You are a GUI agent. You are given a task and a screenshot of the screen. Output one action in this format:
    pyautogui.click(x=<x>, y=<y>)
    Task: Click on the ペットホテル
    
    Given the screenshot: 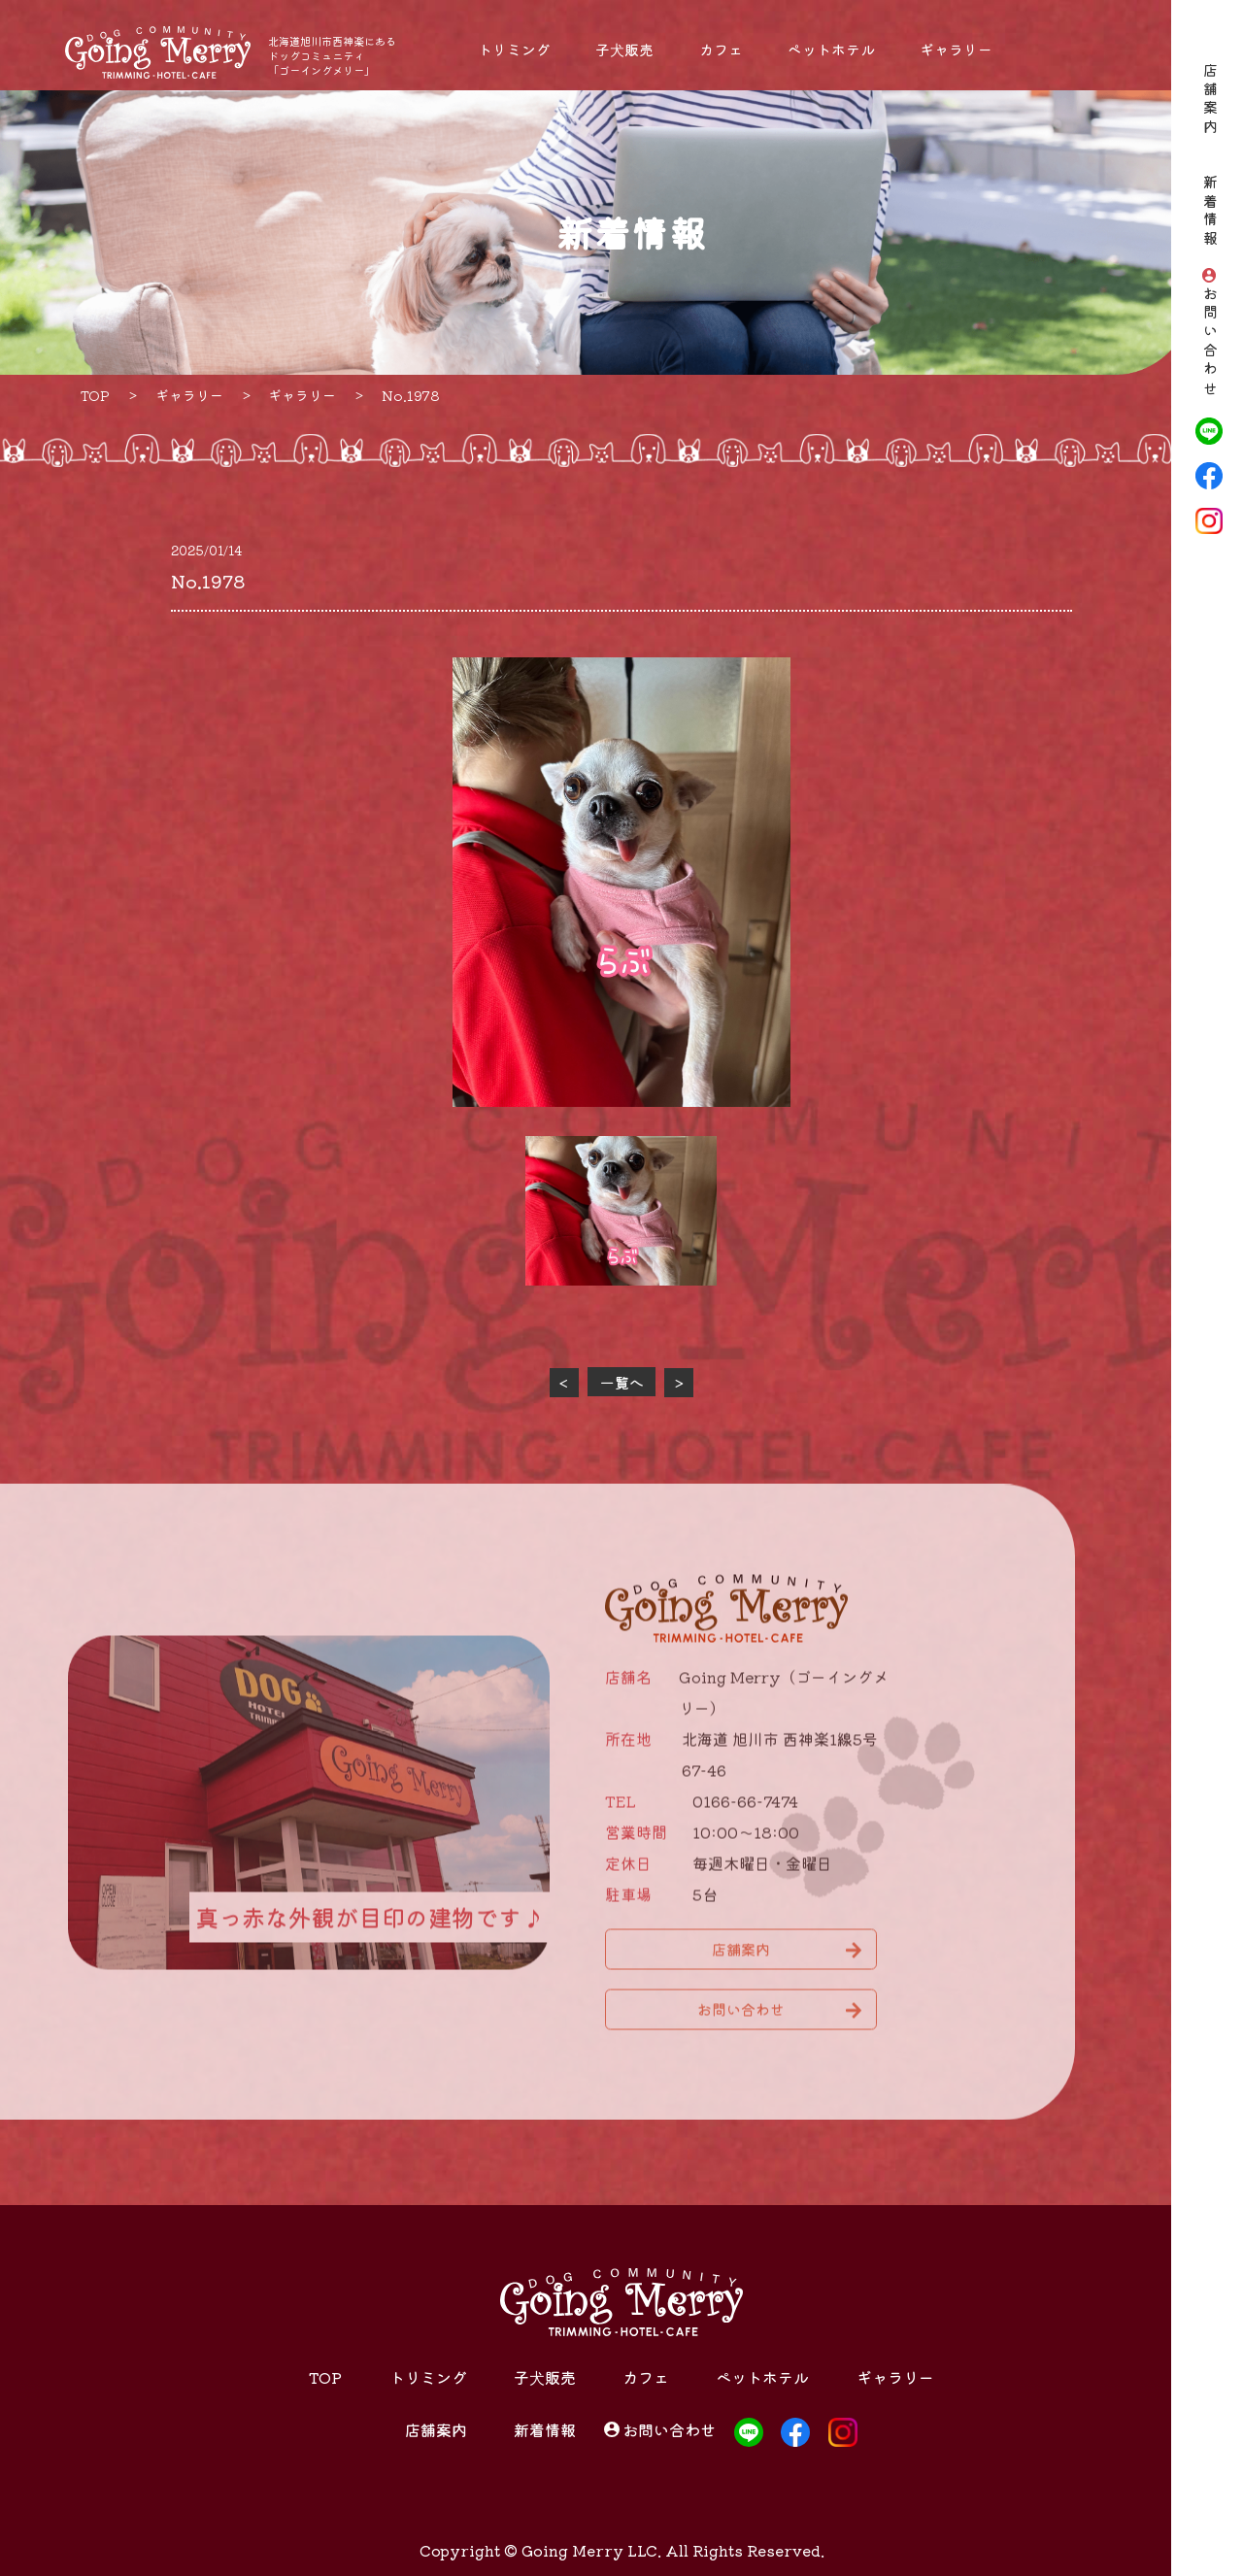 What is the action you would take?
    pyautogui.click(x=831, y=49)
    